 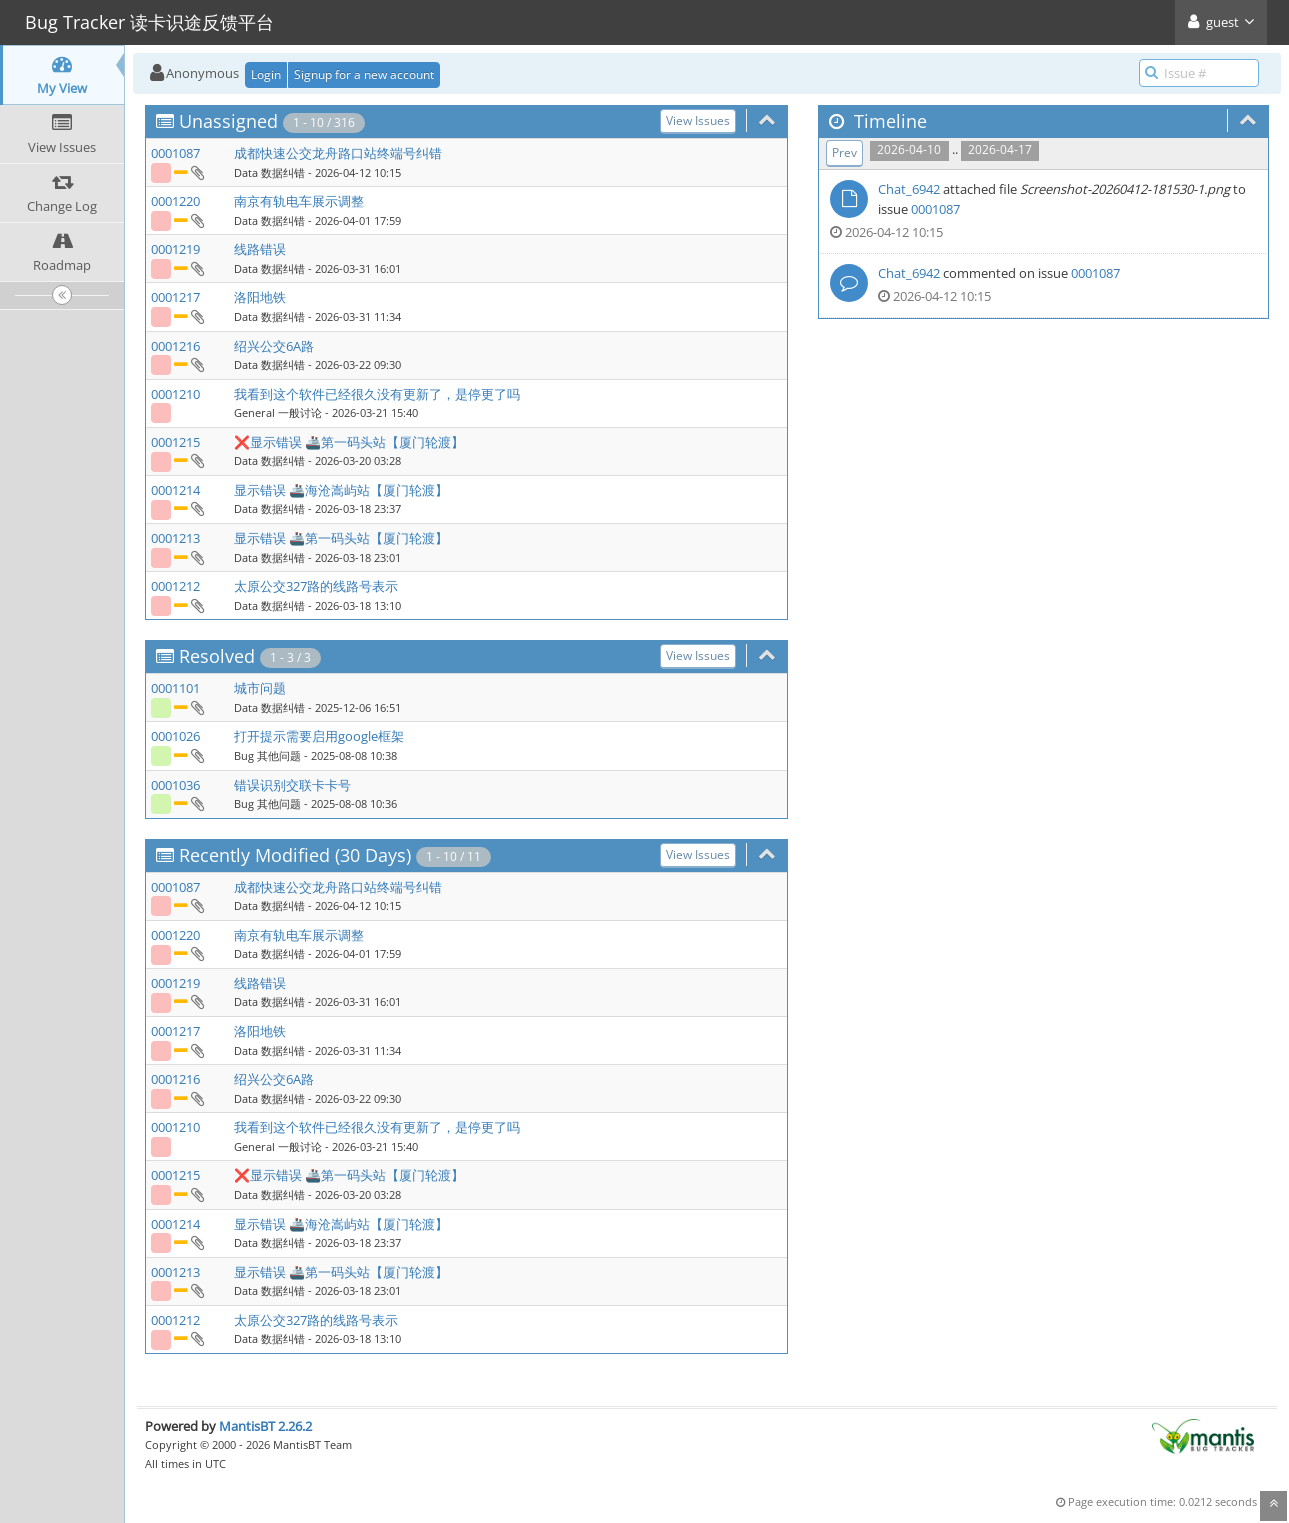 What do you see at coordinates (377, 394) in the screenshot?
I see `我看到这个软件已经很久没有更新了，是停更了吗` at bounding box center [377, 394].